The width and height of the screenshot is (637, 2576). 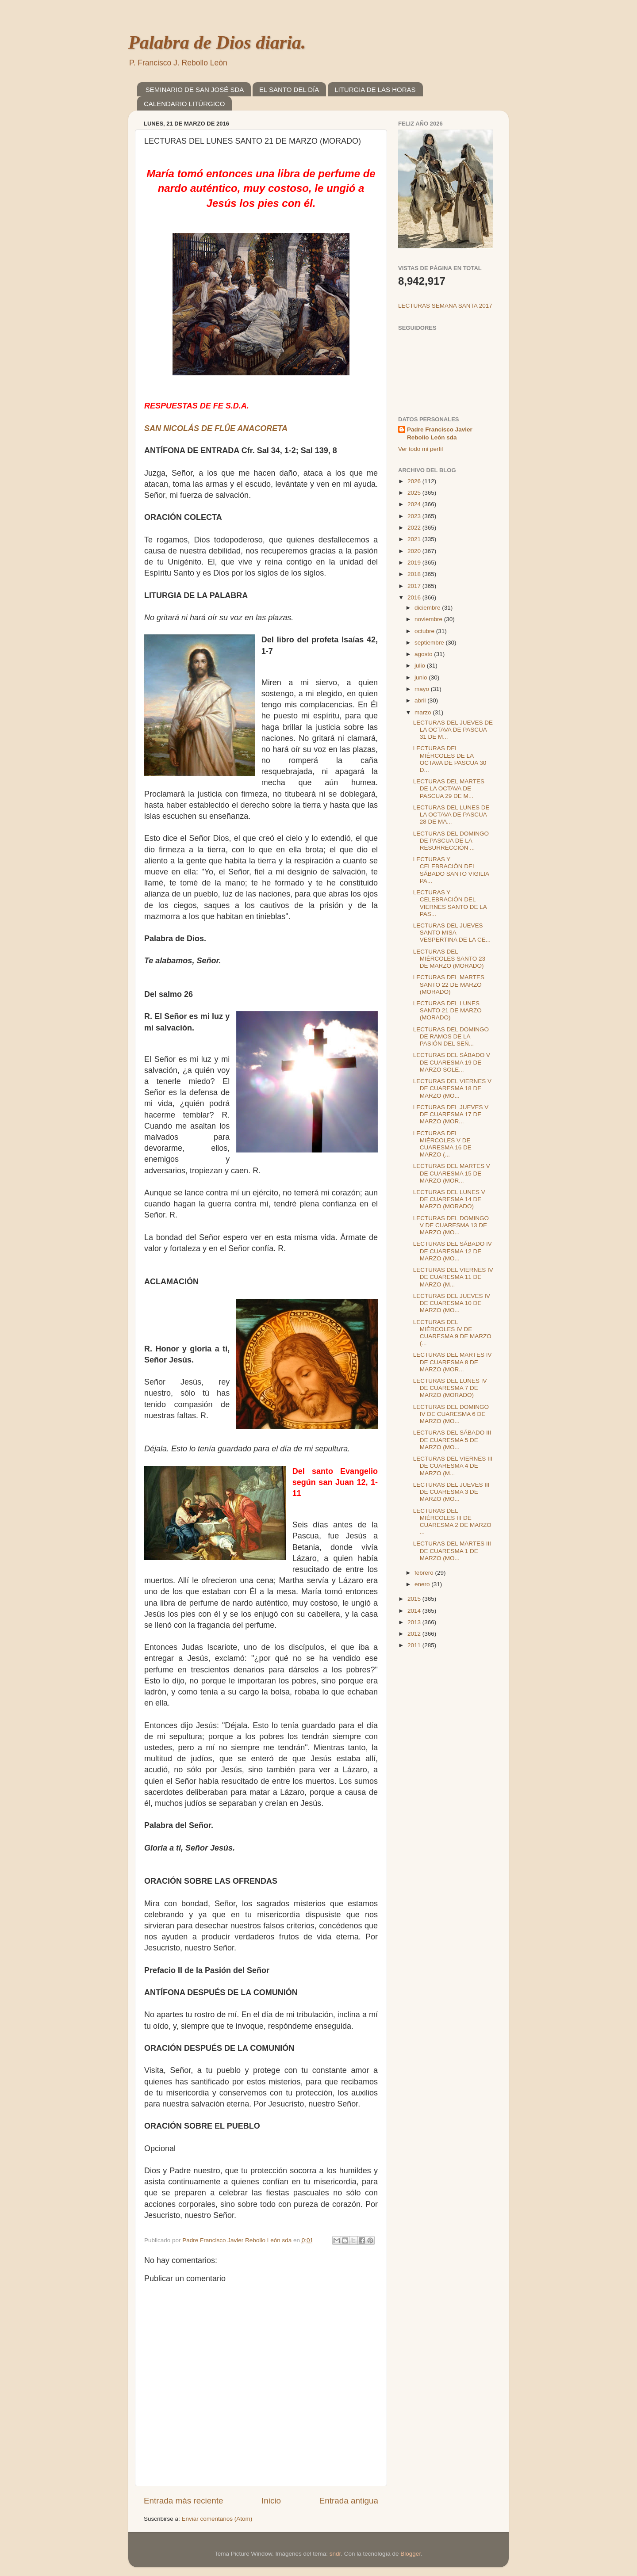 I want to click on LECTURAS DEL VIERNES III DE CUARESMA 4 DE MARZO (M..., so click(x=453, y=1465).